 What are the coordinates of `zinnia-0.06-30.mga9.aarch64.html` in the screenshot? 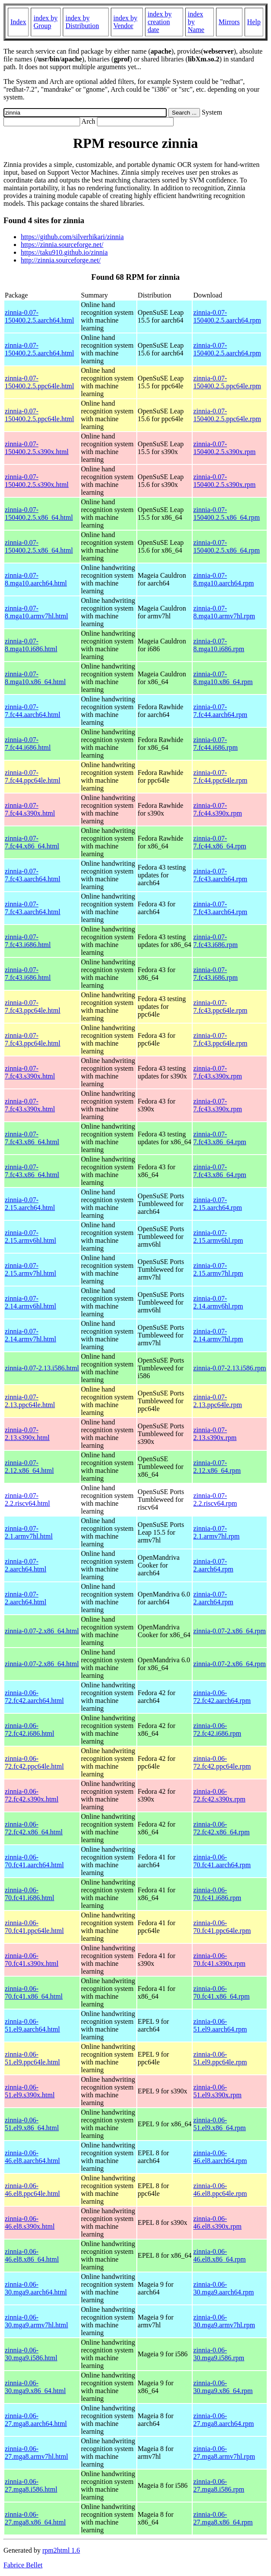 It's located at (36, 2288).